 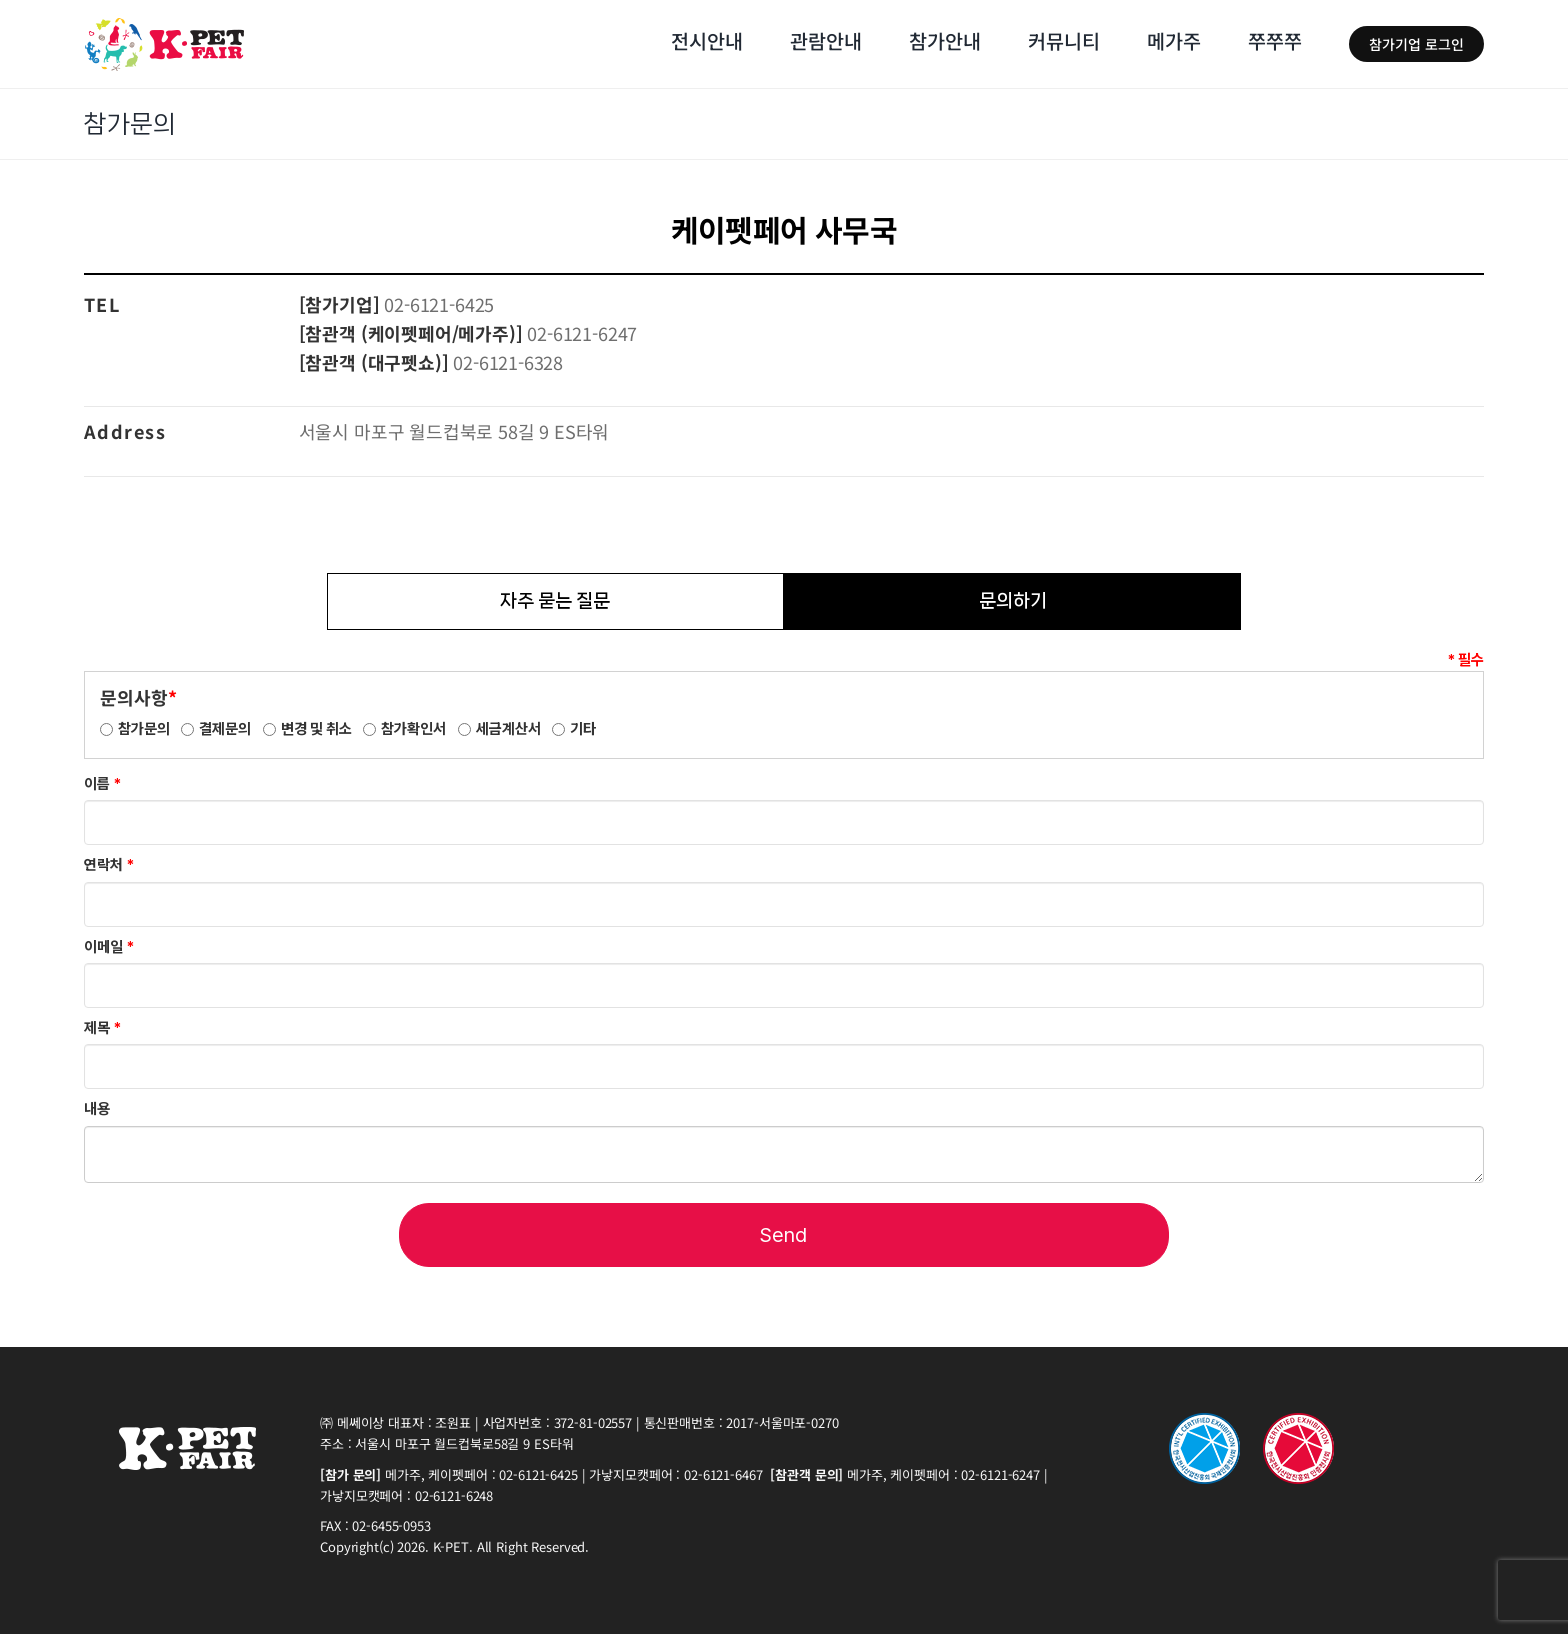 I want to click on 내용, so click(x=97, y=1109).